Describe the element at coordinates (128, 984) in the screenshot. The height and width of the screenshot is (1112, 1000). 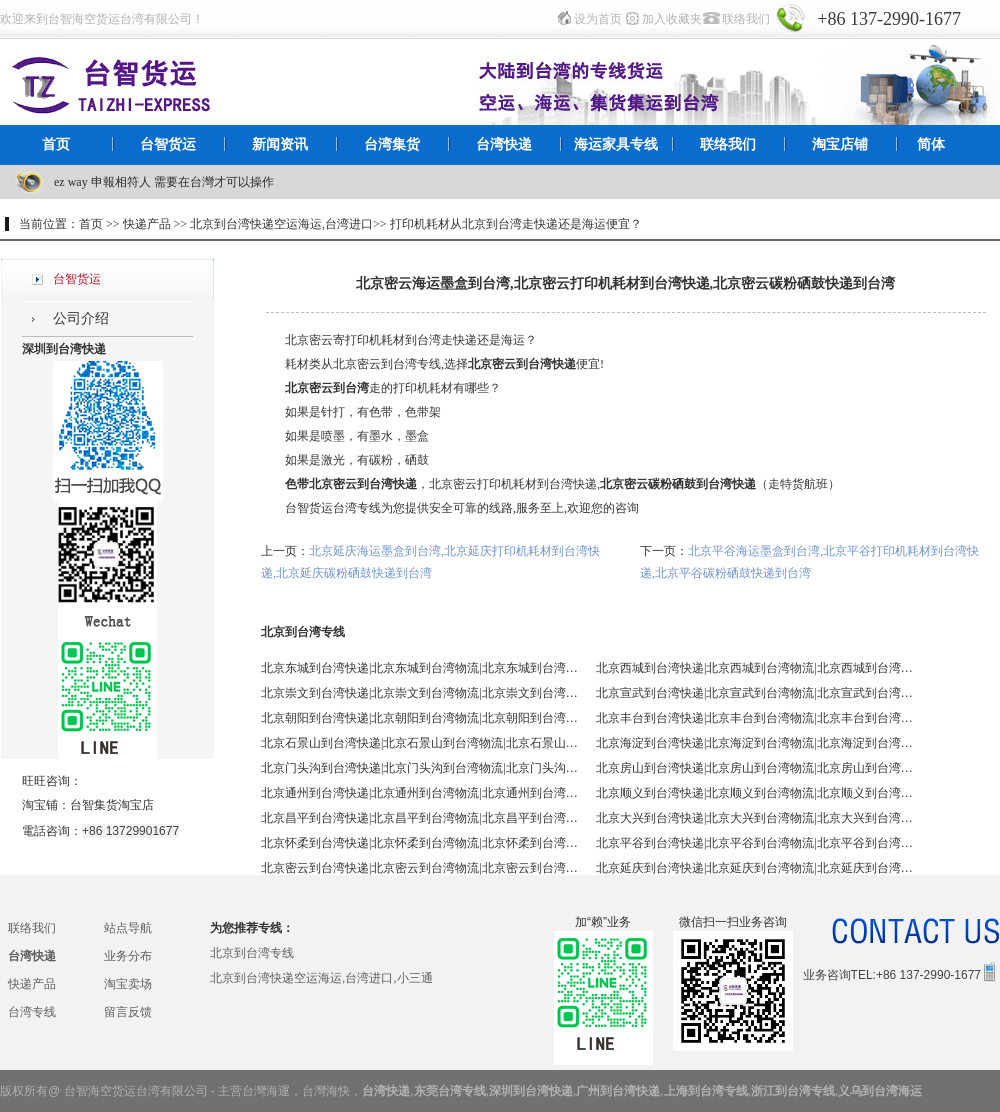
I see `淘宝卖场` at that location.